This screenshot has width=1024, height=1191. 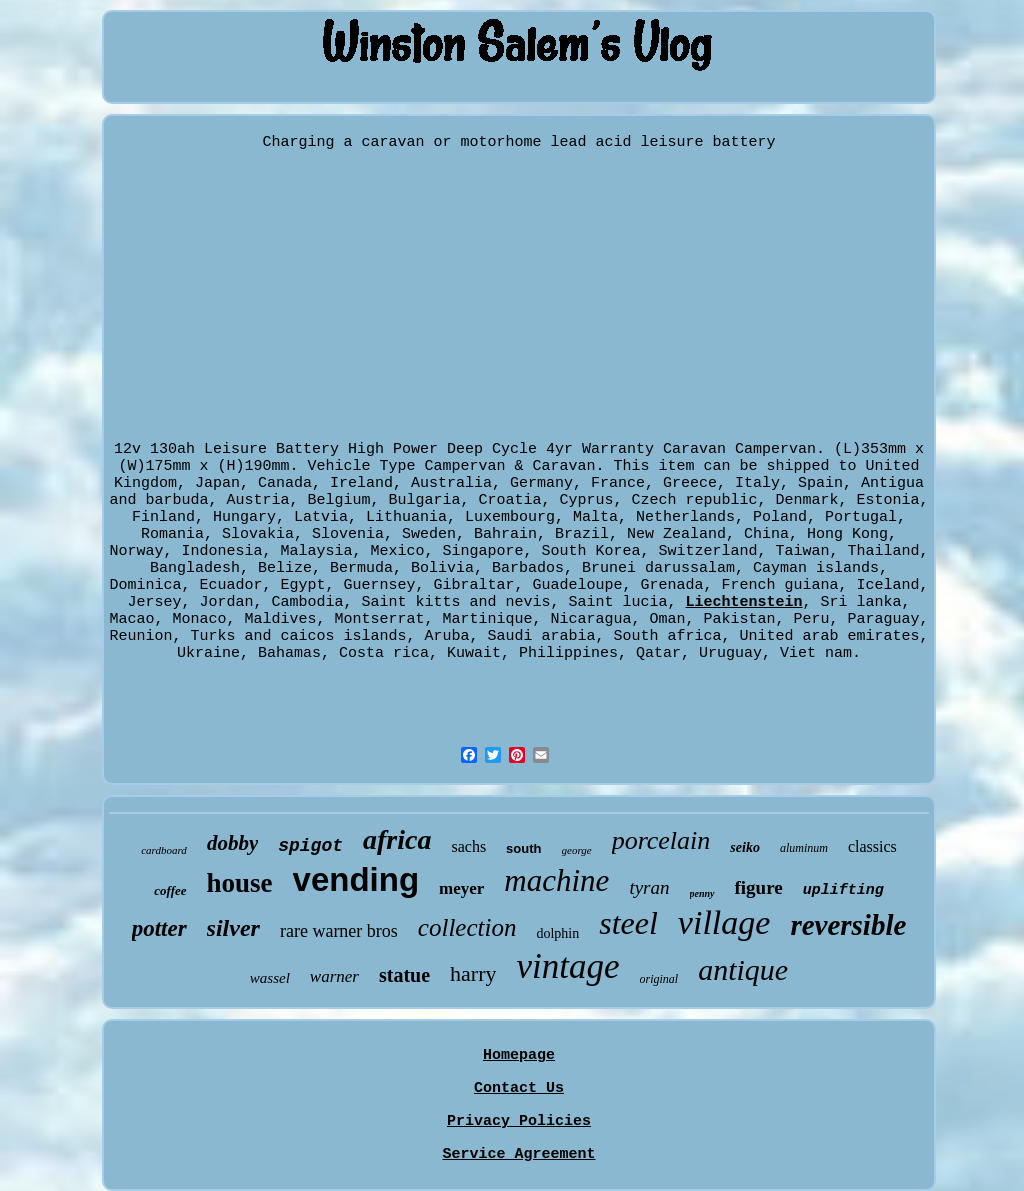 I want to click on Service Agreement, so click(x=518, y=1154).